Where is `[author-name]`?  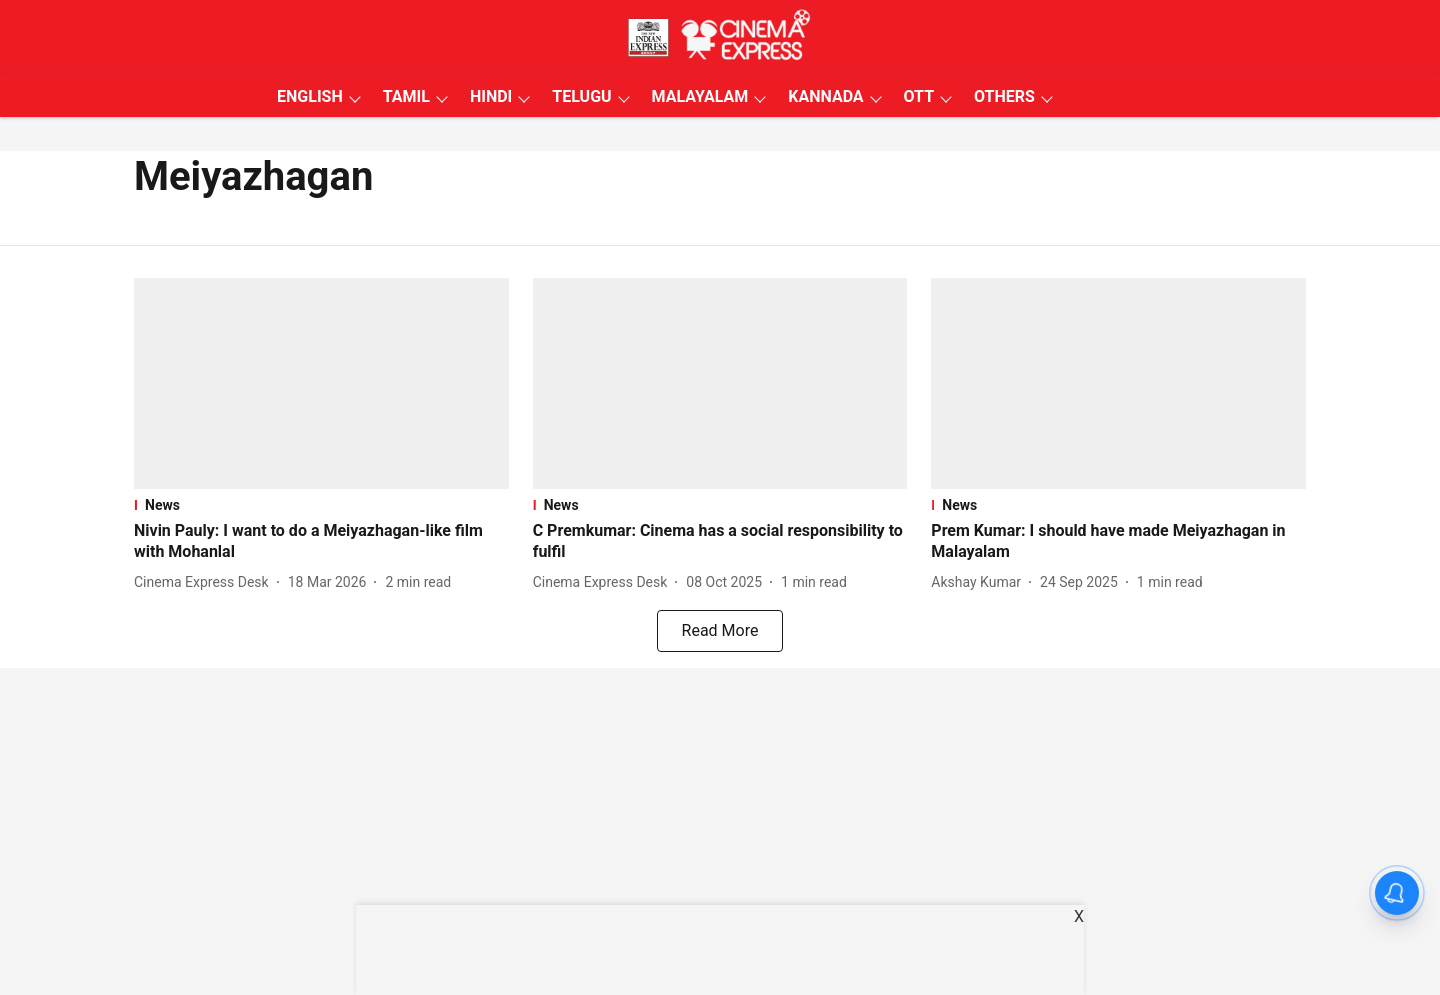
[author-name] is located at coordinates (205, 582).